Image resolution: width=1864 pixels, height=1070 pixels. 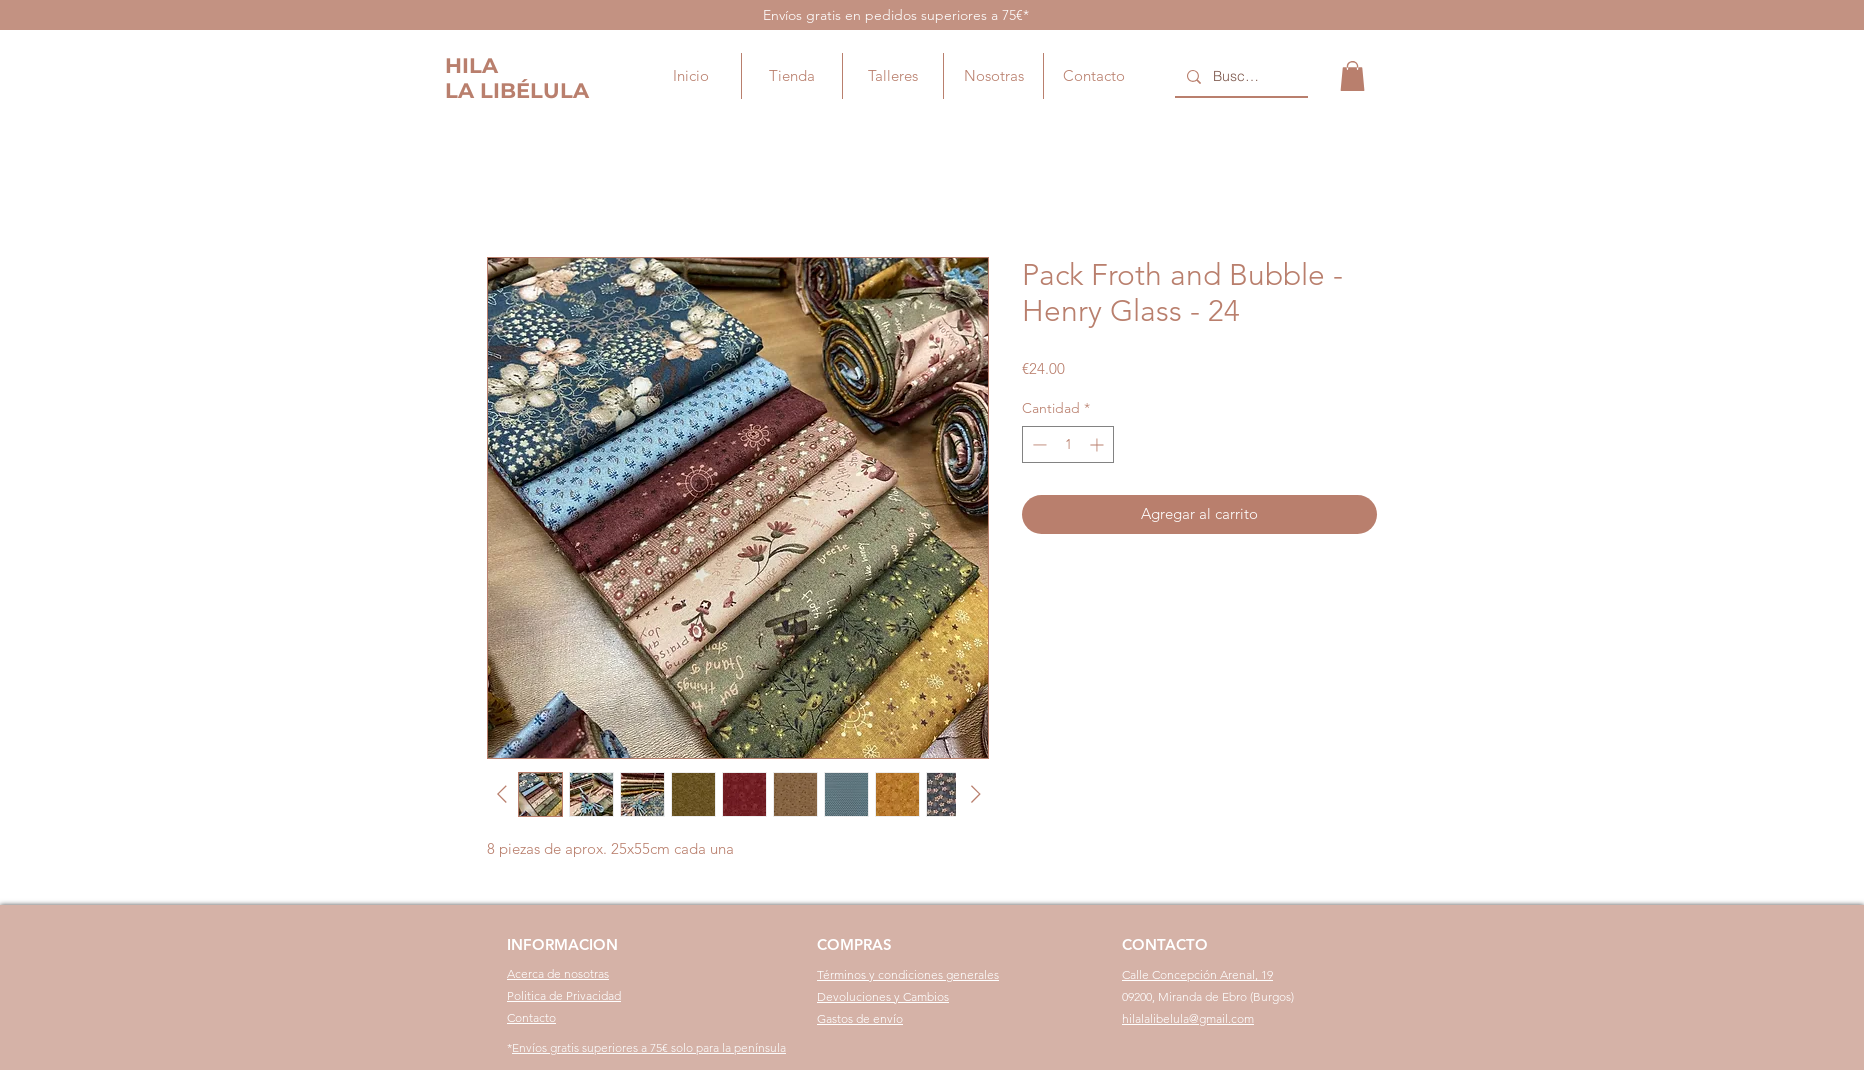 What do you see at coordinates (1037, 444) in the screenshot?
I see `[Decrement]` at bounding box center [1037, 444].